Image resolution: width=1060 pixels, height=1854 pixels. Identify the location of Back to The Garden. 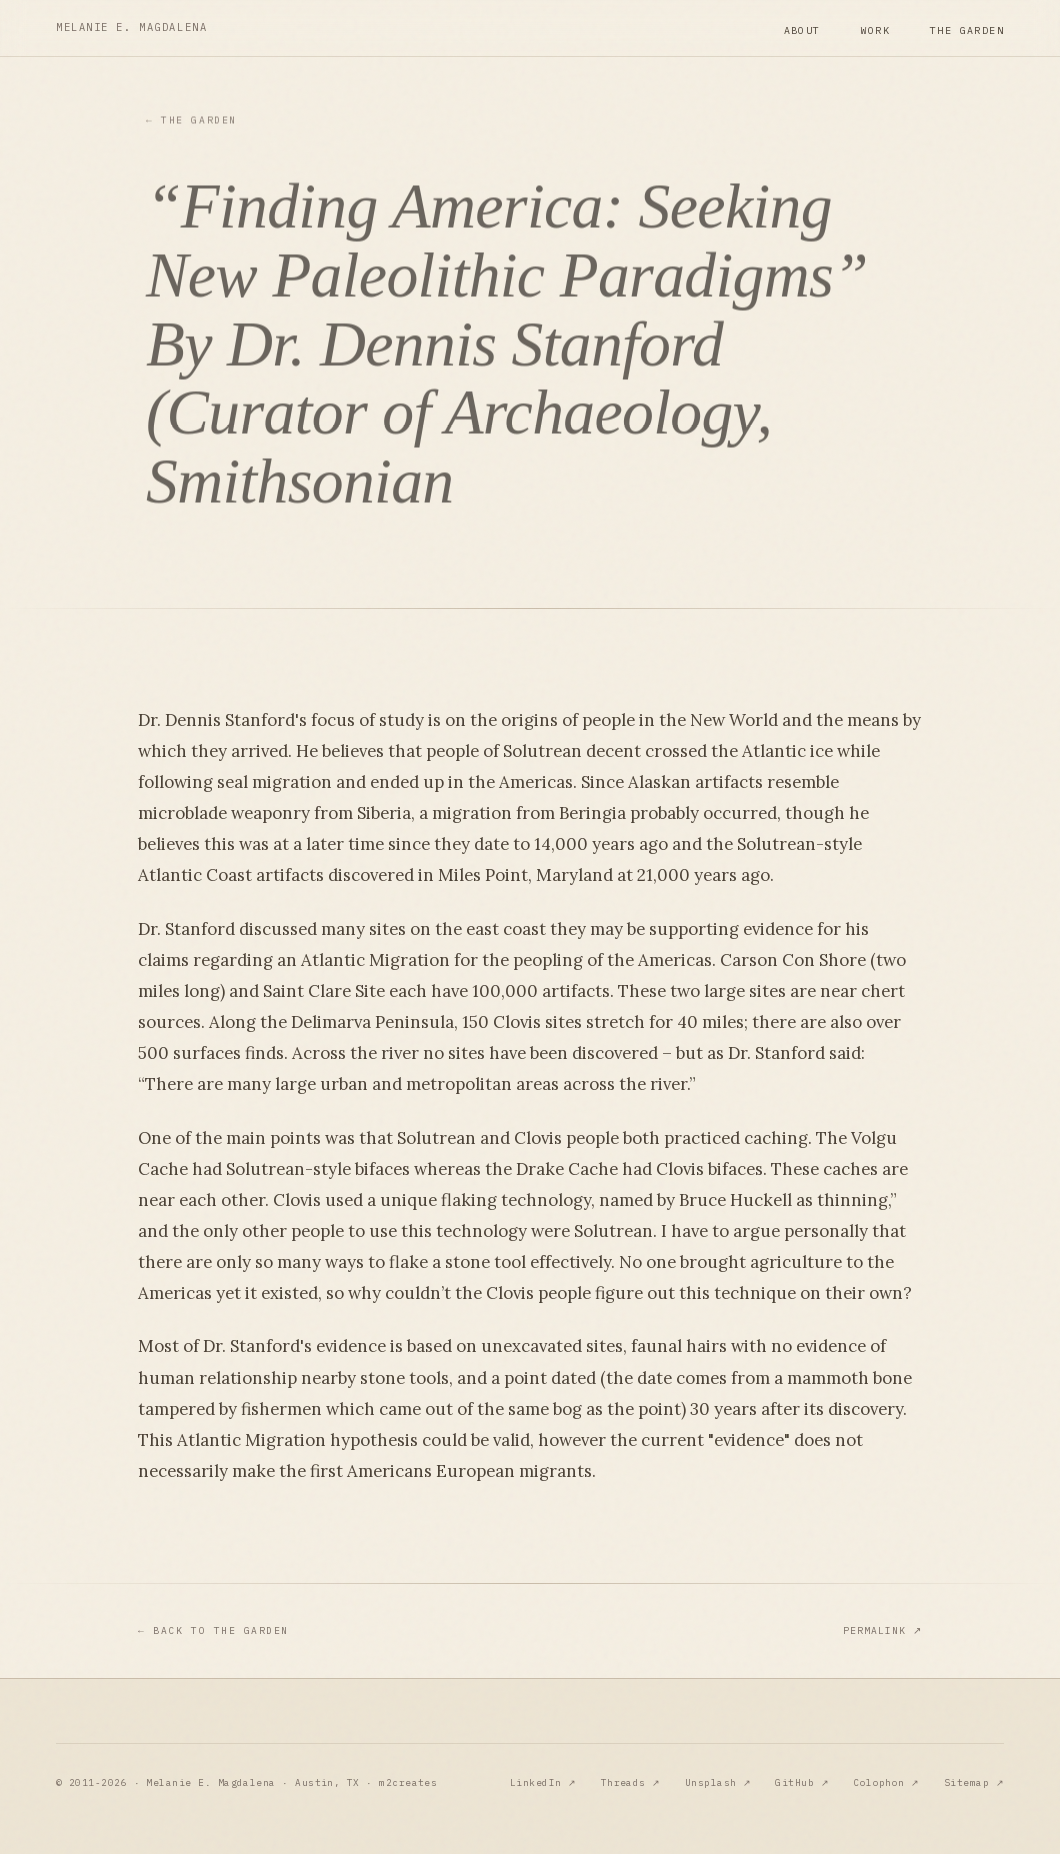
(213, 1631).